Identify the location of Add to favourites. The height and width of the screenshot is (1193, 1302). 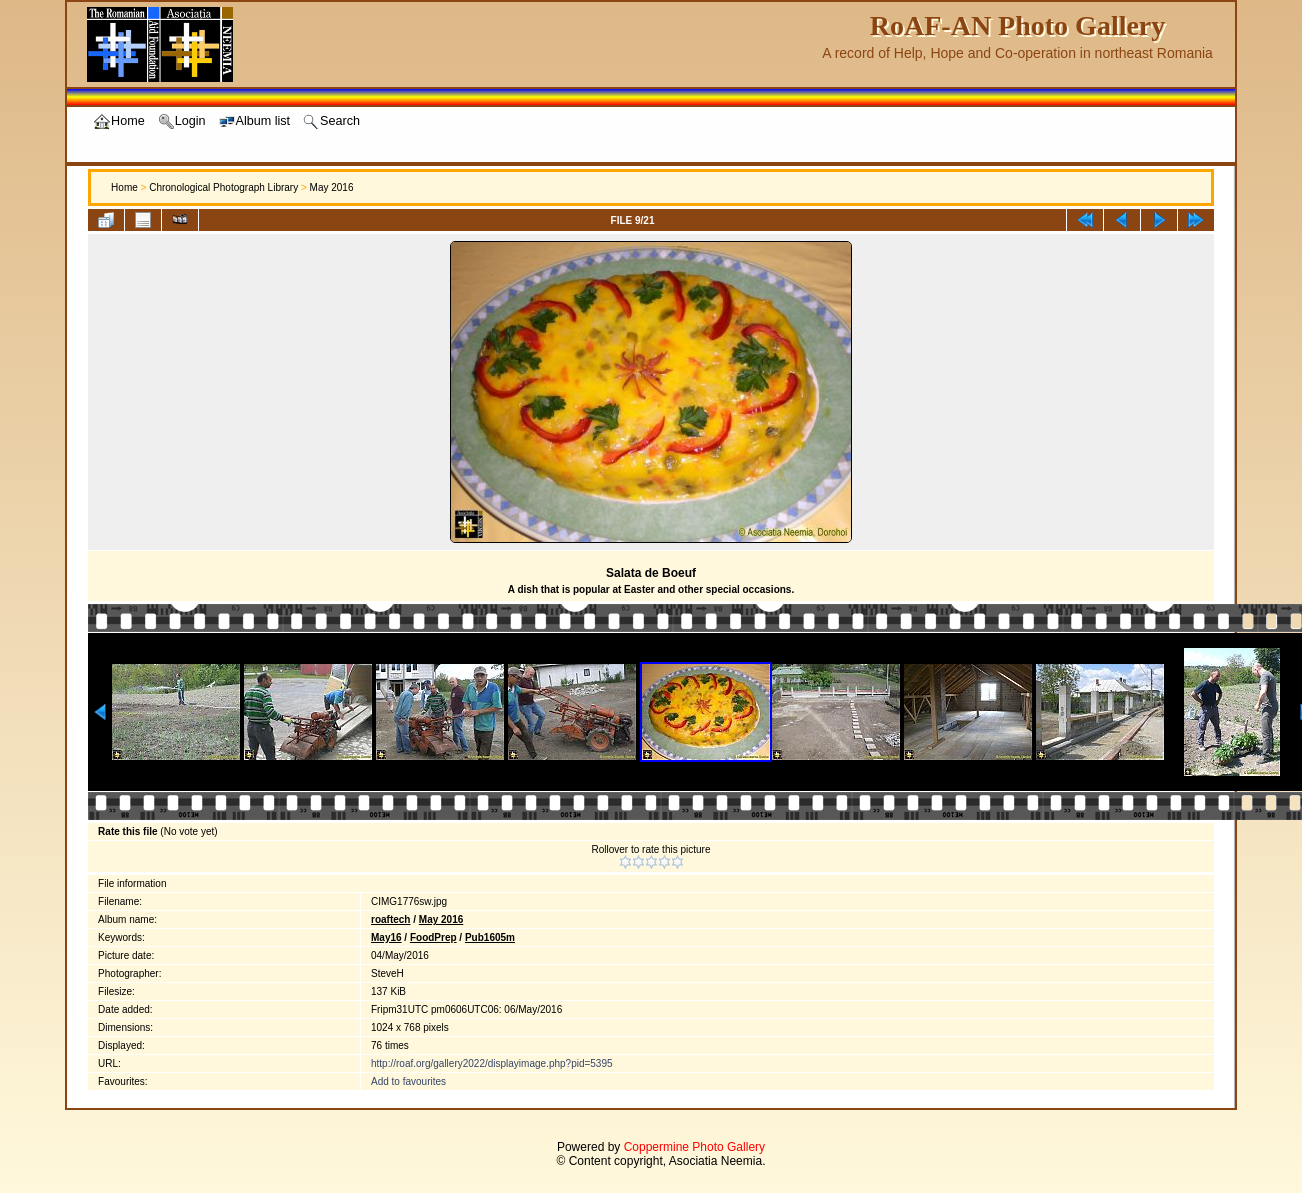
(408, 1081).